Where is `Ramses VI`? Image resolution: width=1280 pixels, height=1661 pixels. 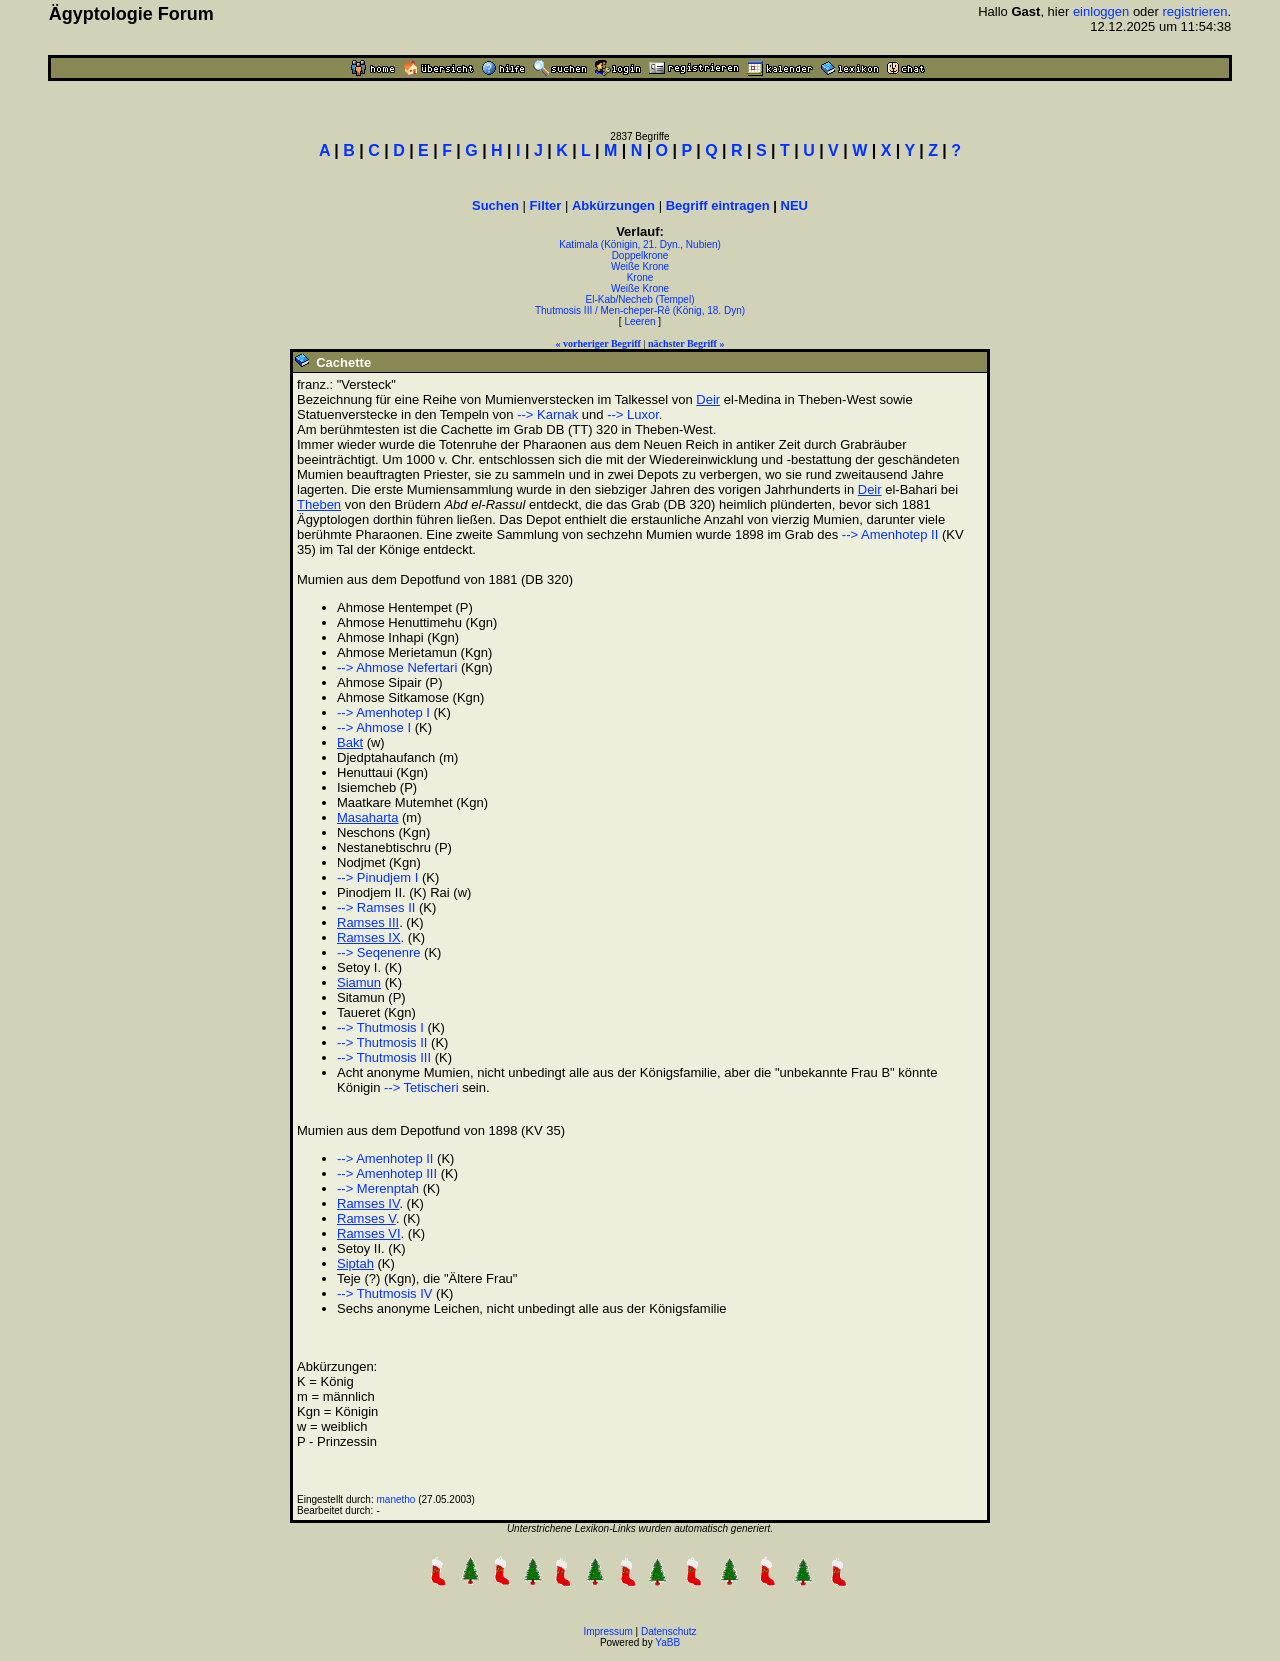 Ramses VI is located at coordinates (369, 1233).